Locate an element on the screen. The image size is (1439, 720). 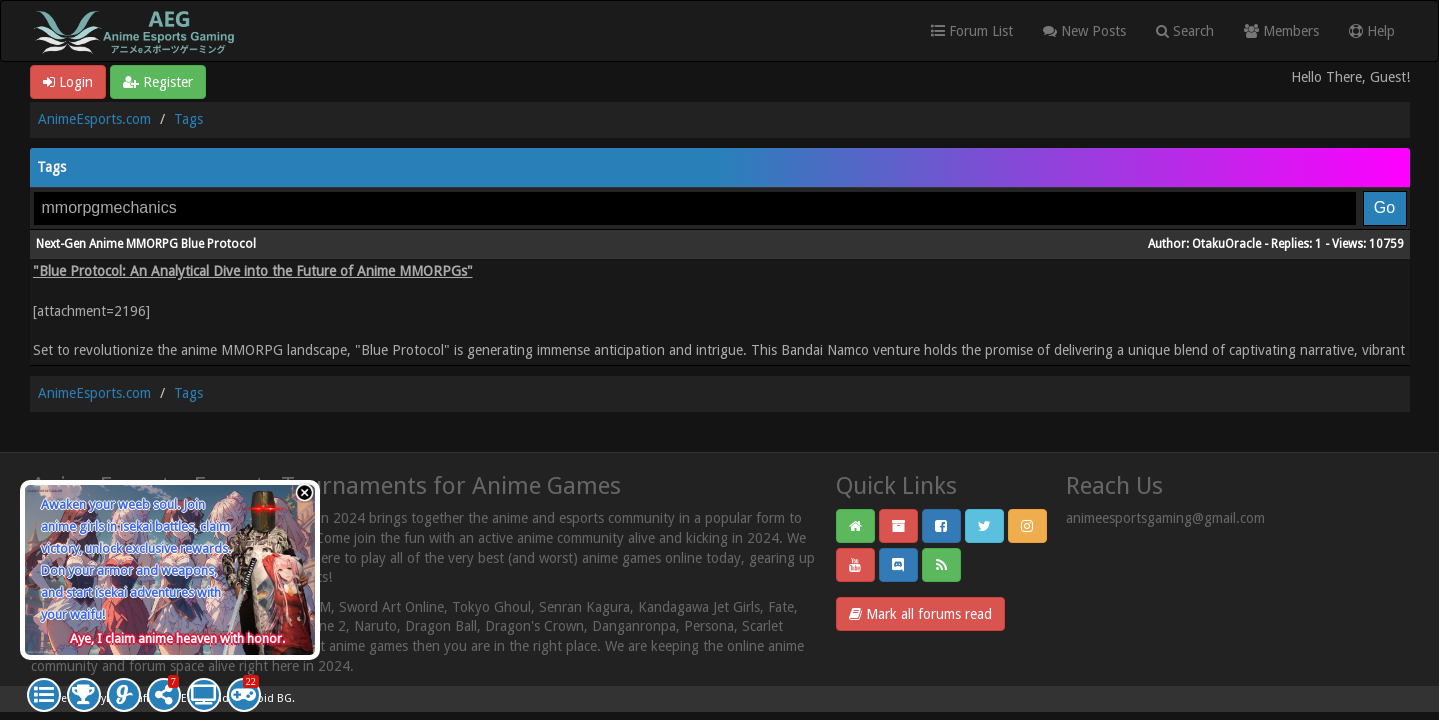
Tags is located at coordinates (188, 119).